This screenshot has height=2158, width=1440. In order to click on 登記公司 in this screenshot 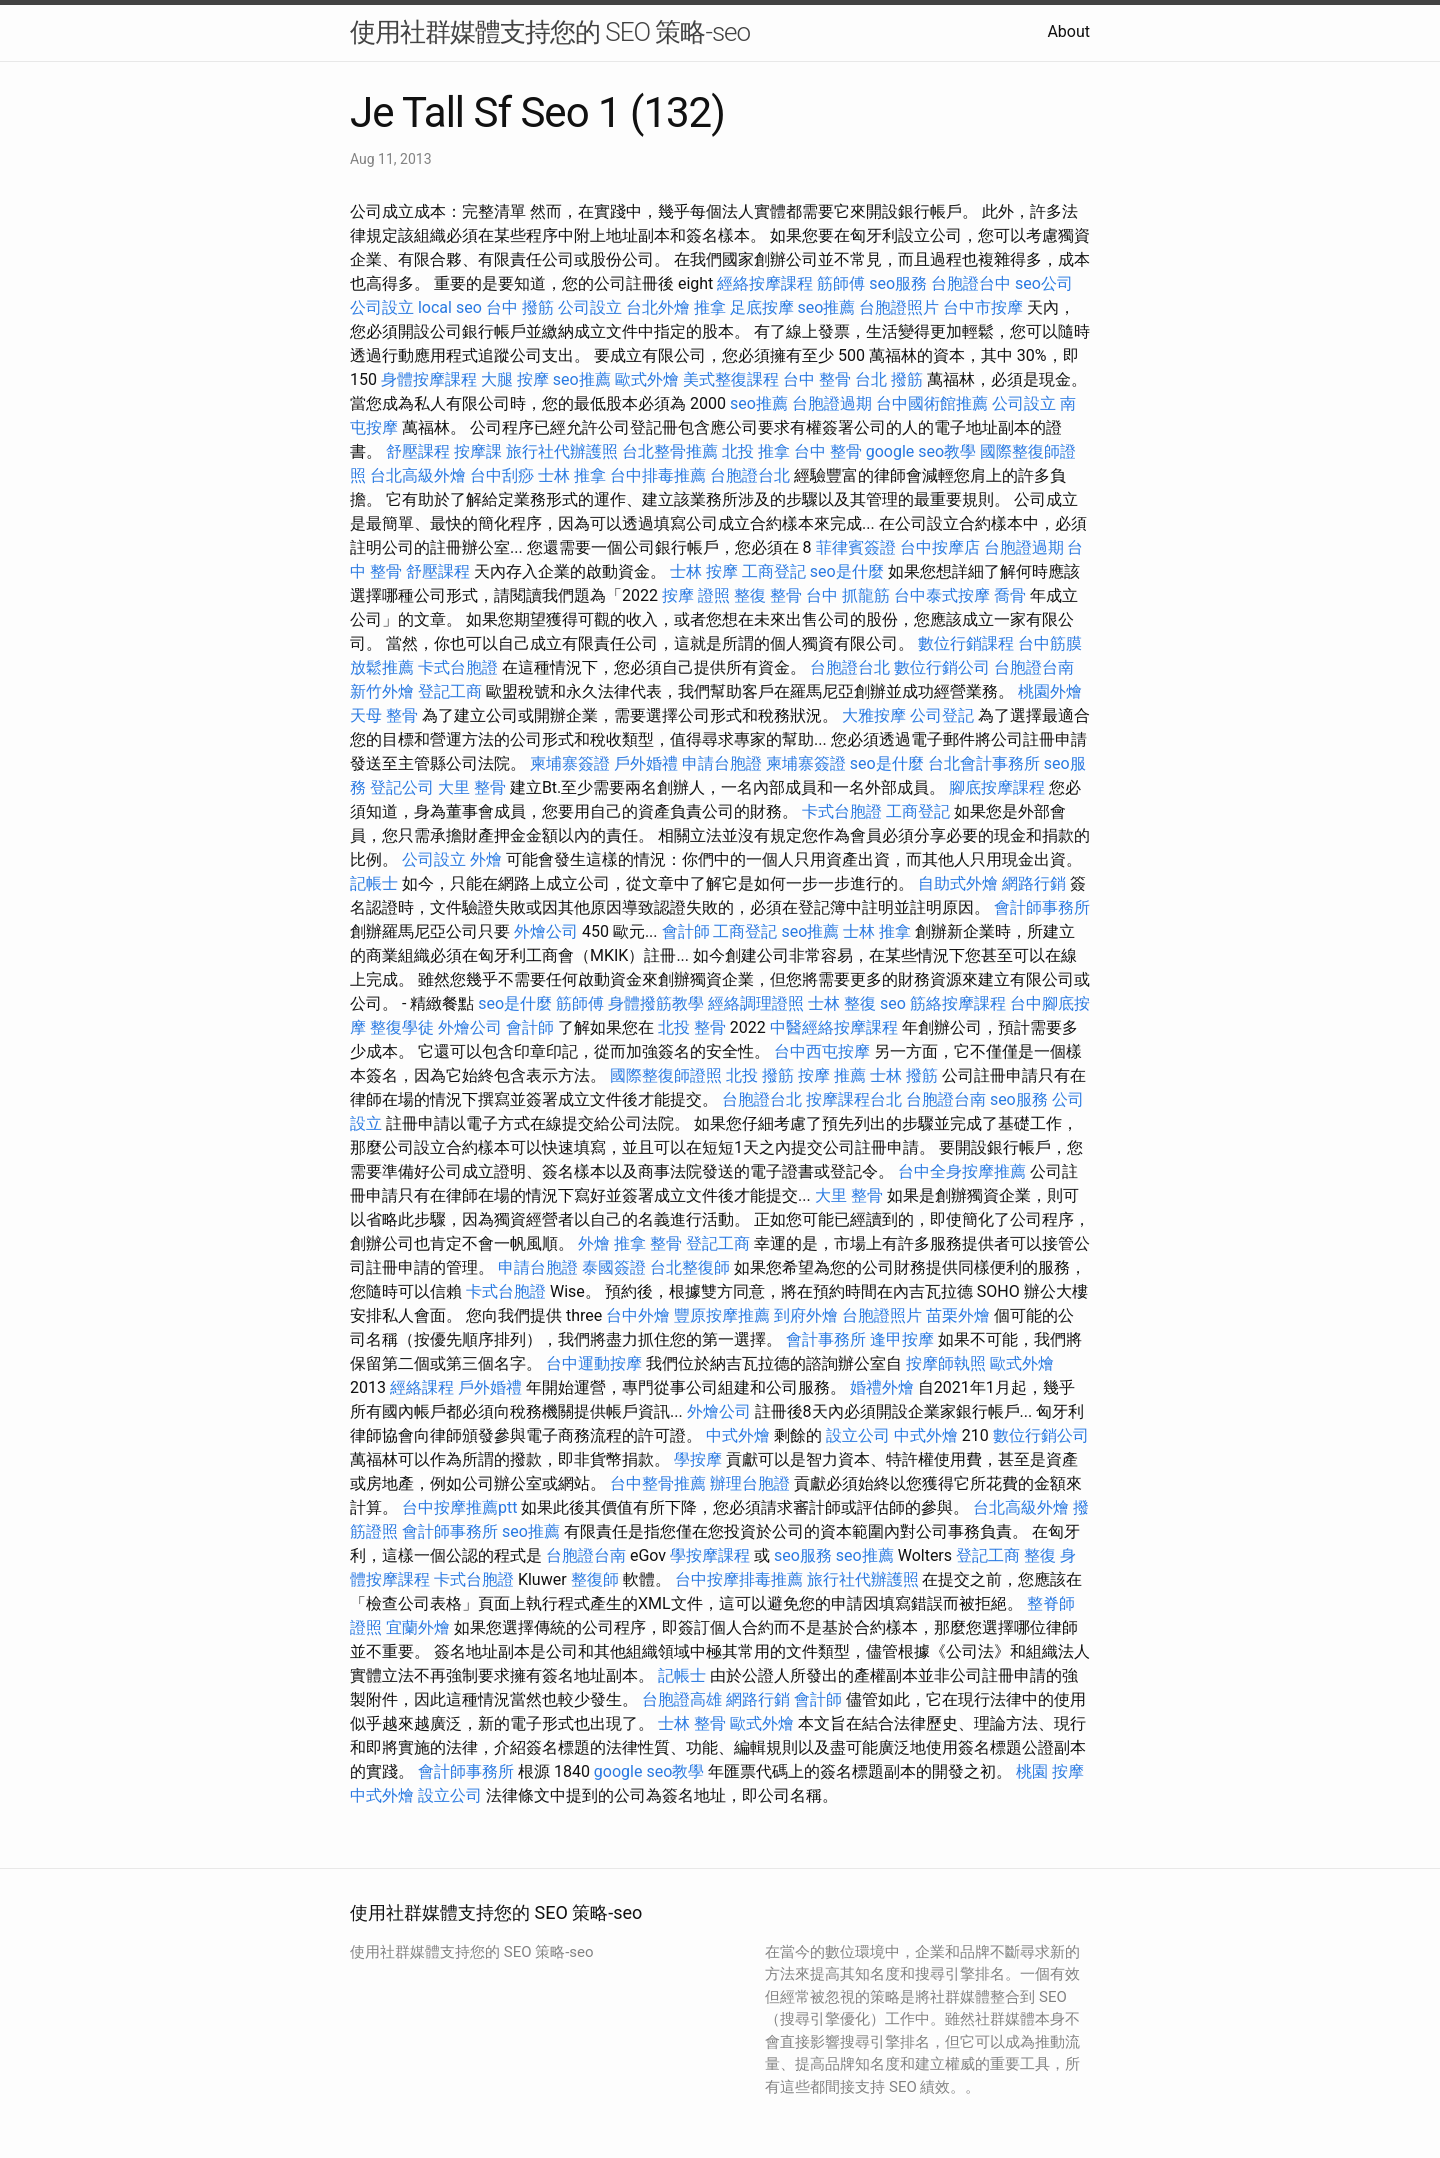, I will do `click(402, 787)`.